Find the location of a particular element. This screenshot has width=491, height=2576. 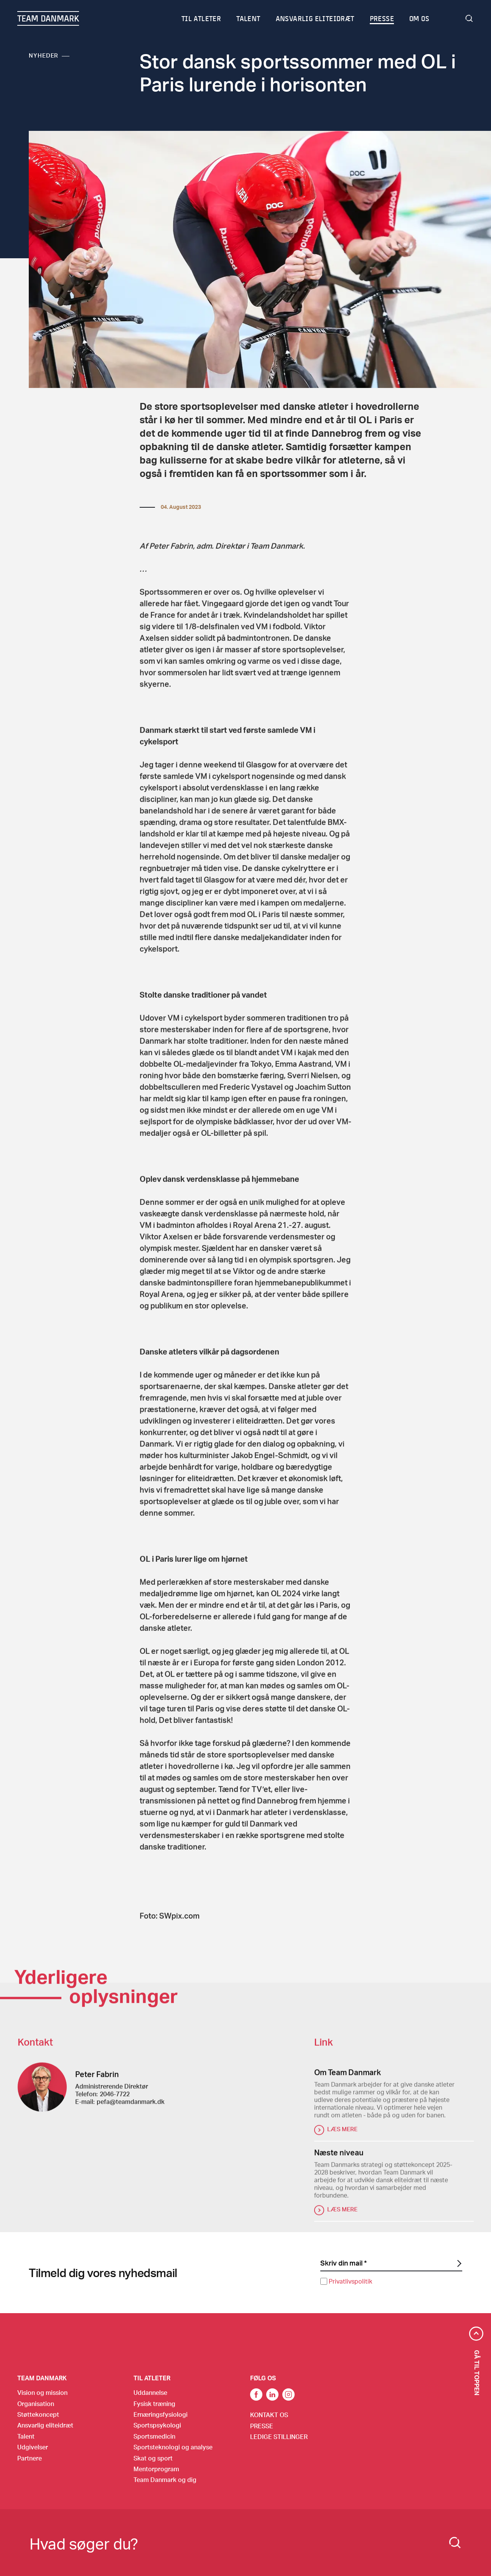

Nyheder is located at coordinates (43, 55).